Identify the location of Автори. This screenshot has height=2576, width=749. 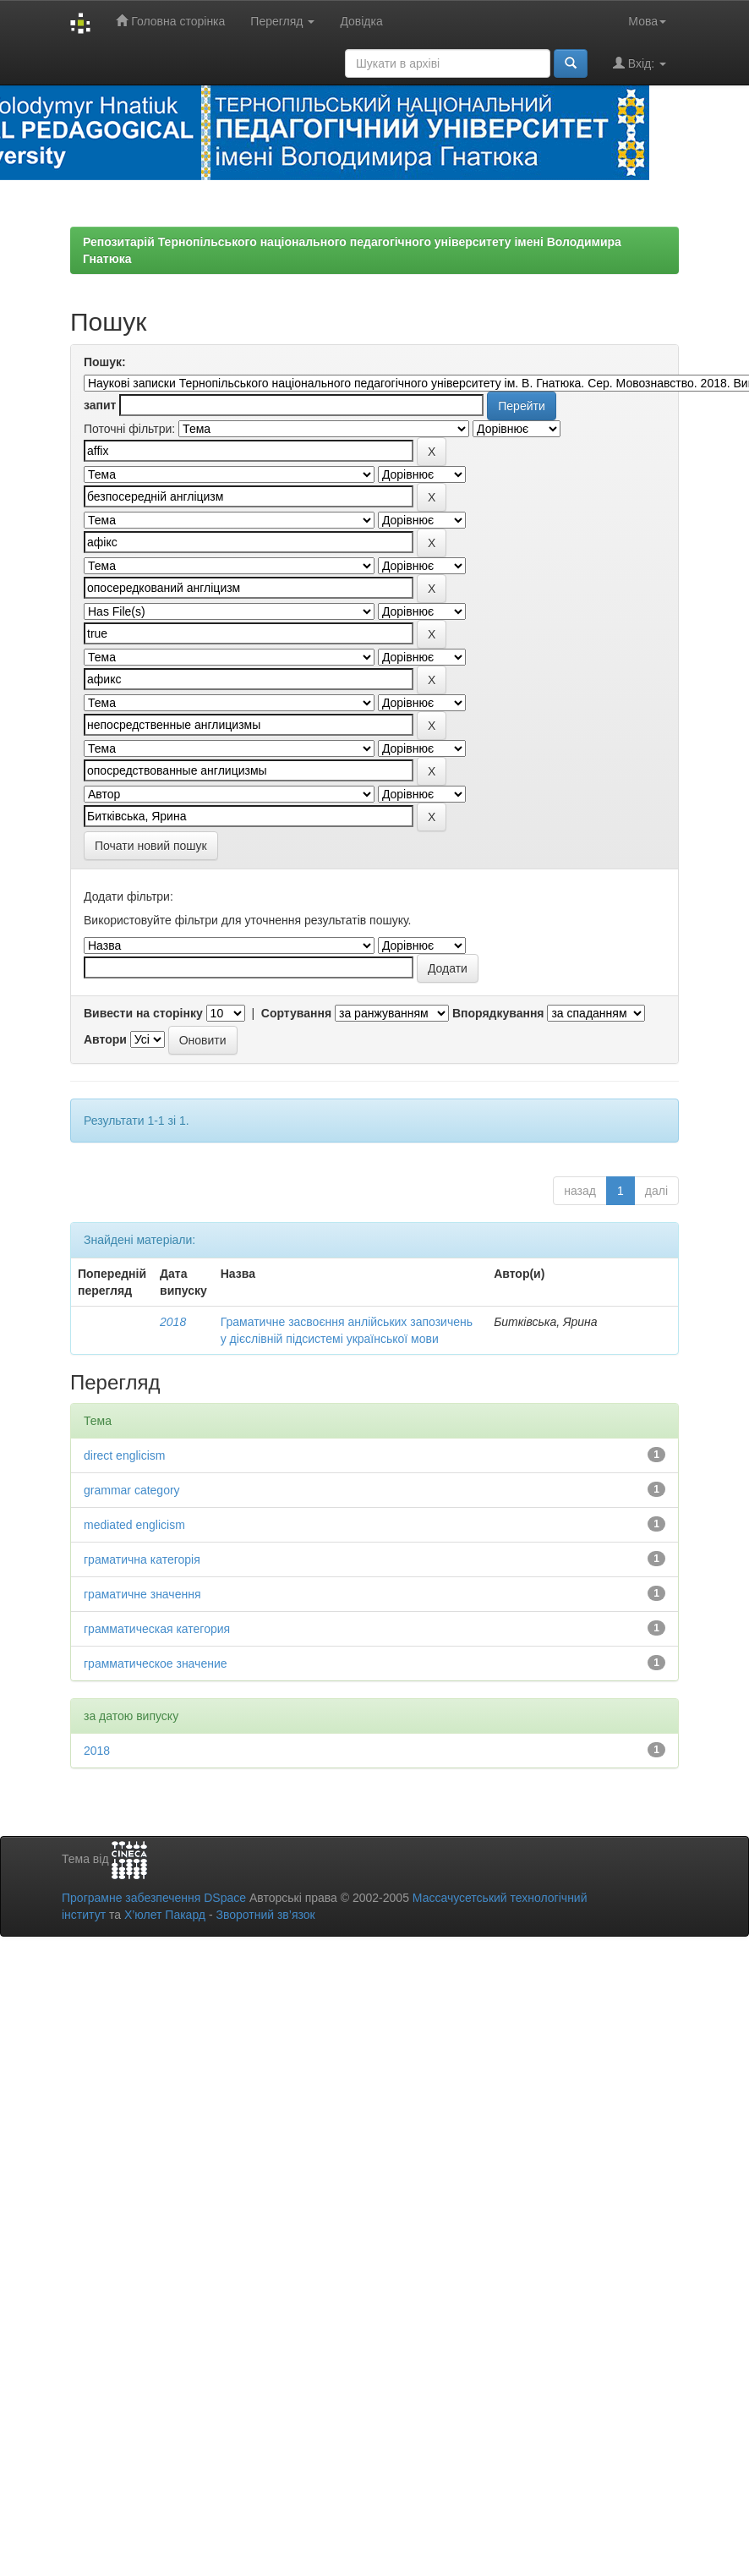
(105, 1039).